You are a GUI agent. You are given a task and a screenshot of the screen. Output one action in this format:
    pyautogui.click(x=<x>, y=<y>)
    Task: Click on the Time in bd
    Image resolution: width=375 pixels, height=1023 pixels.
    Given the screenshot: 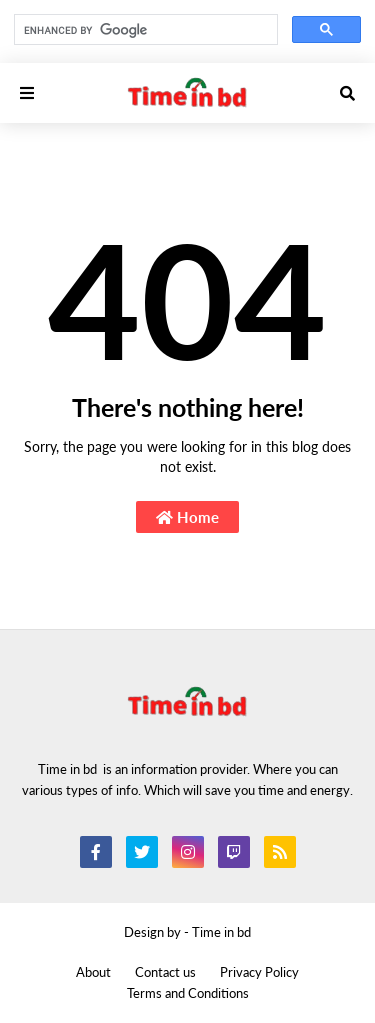 What is the action you would take?
    pyautogui.click(x=221, y=932)
    